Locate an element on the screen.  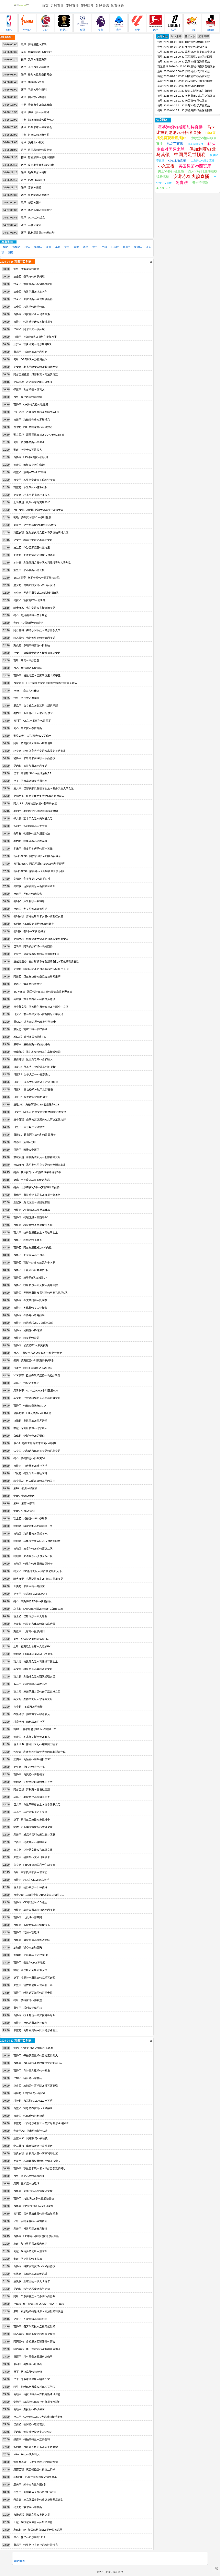
巴列卡诺vs皇家社会 is located at coordinates (40, 127).